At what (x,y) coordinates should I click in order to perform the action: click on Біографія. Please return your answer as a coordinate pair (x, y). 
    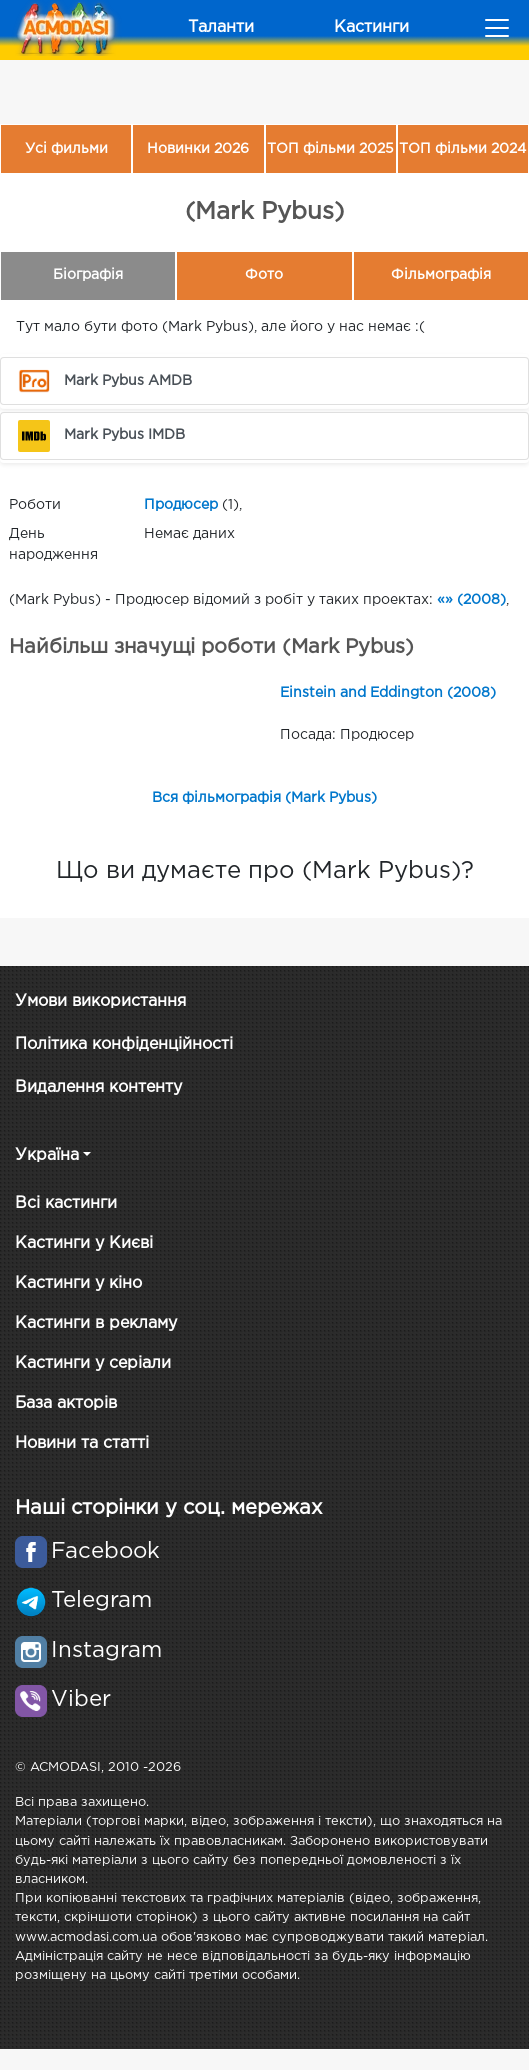
    Looking at the image, I should click on (88, 275).